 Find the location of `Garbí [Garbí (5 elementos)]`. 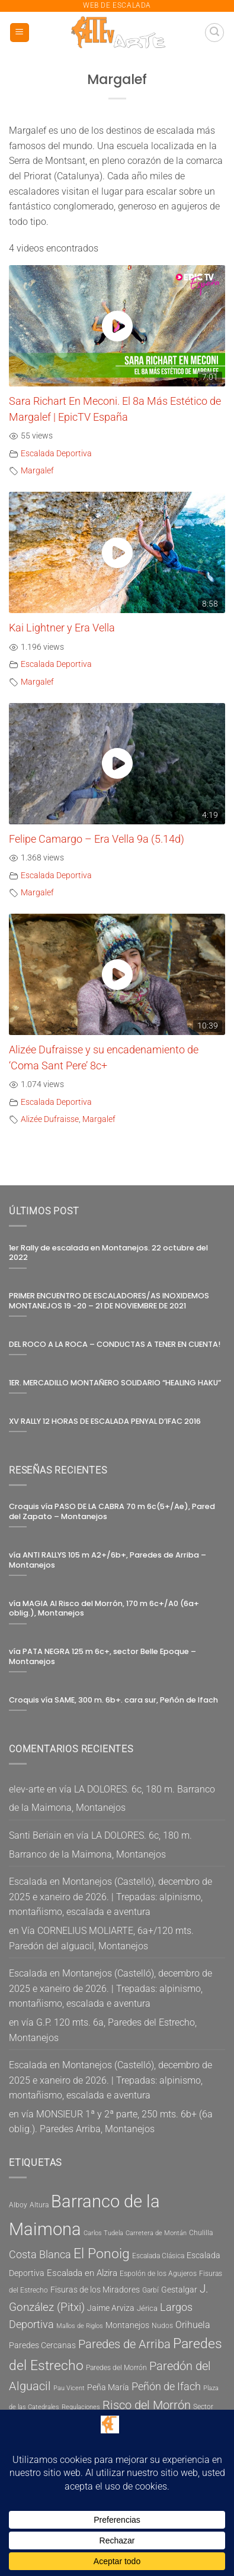

Garbí [Garbí (5 elementos)] is located at coordinates (150, 2290).